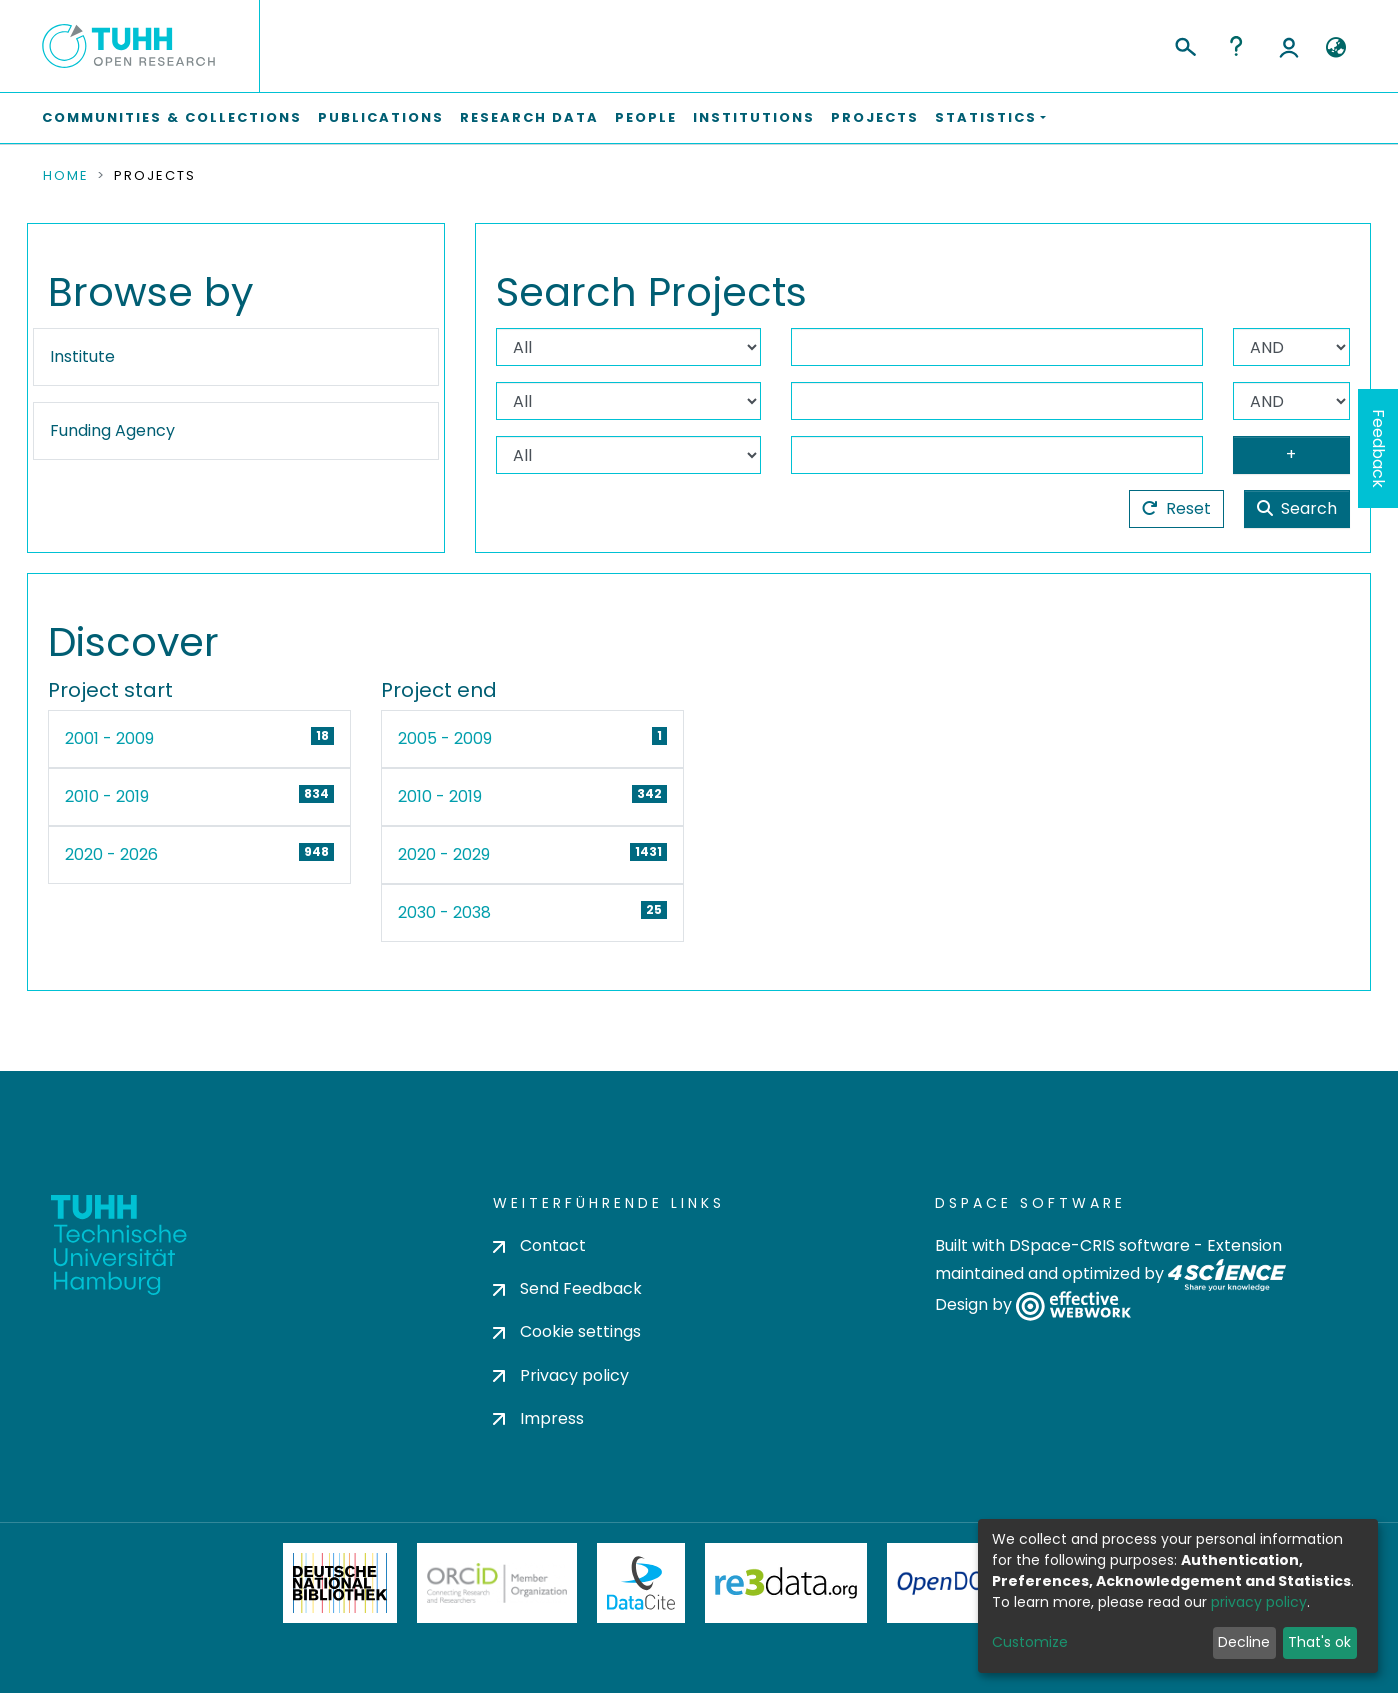 Image resolution: width=1398 pixels, height=1693 pixels. What do you see at coordinates (955, 1583) in the screenshot?
I see `OpenDOAR` at bounding box center [955, 1583].